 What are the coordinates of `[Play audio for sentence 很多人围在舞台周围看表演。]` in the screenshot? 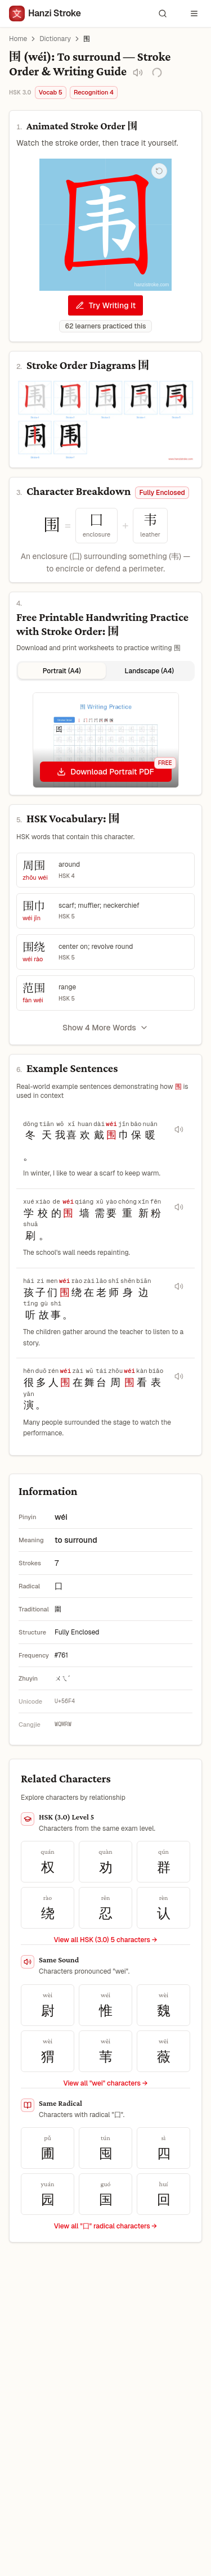 It's located at (179, 1376).